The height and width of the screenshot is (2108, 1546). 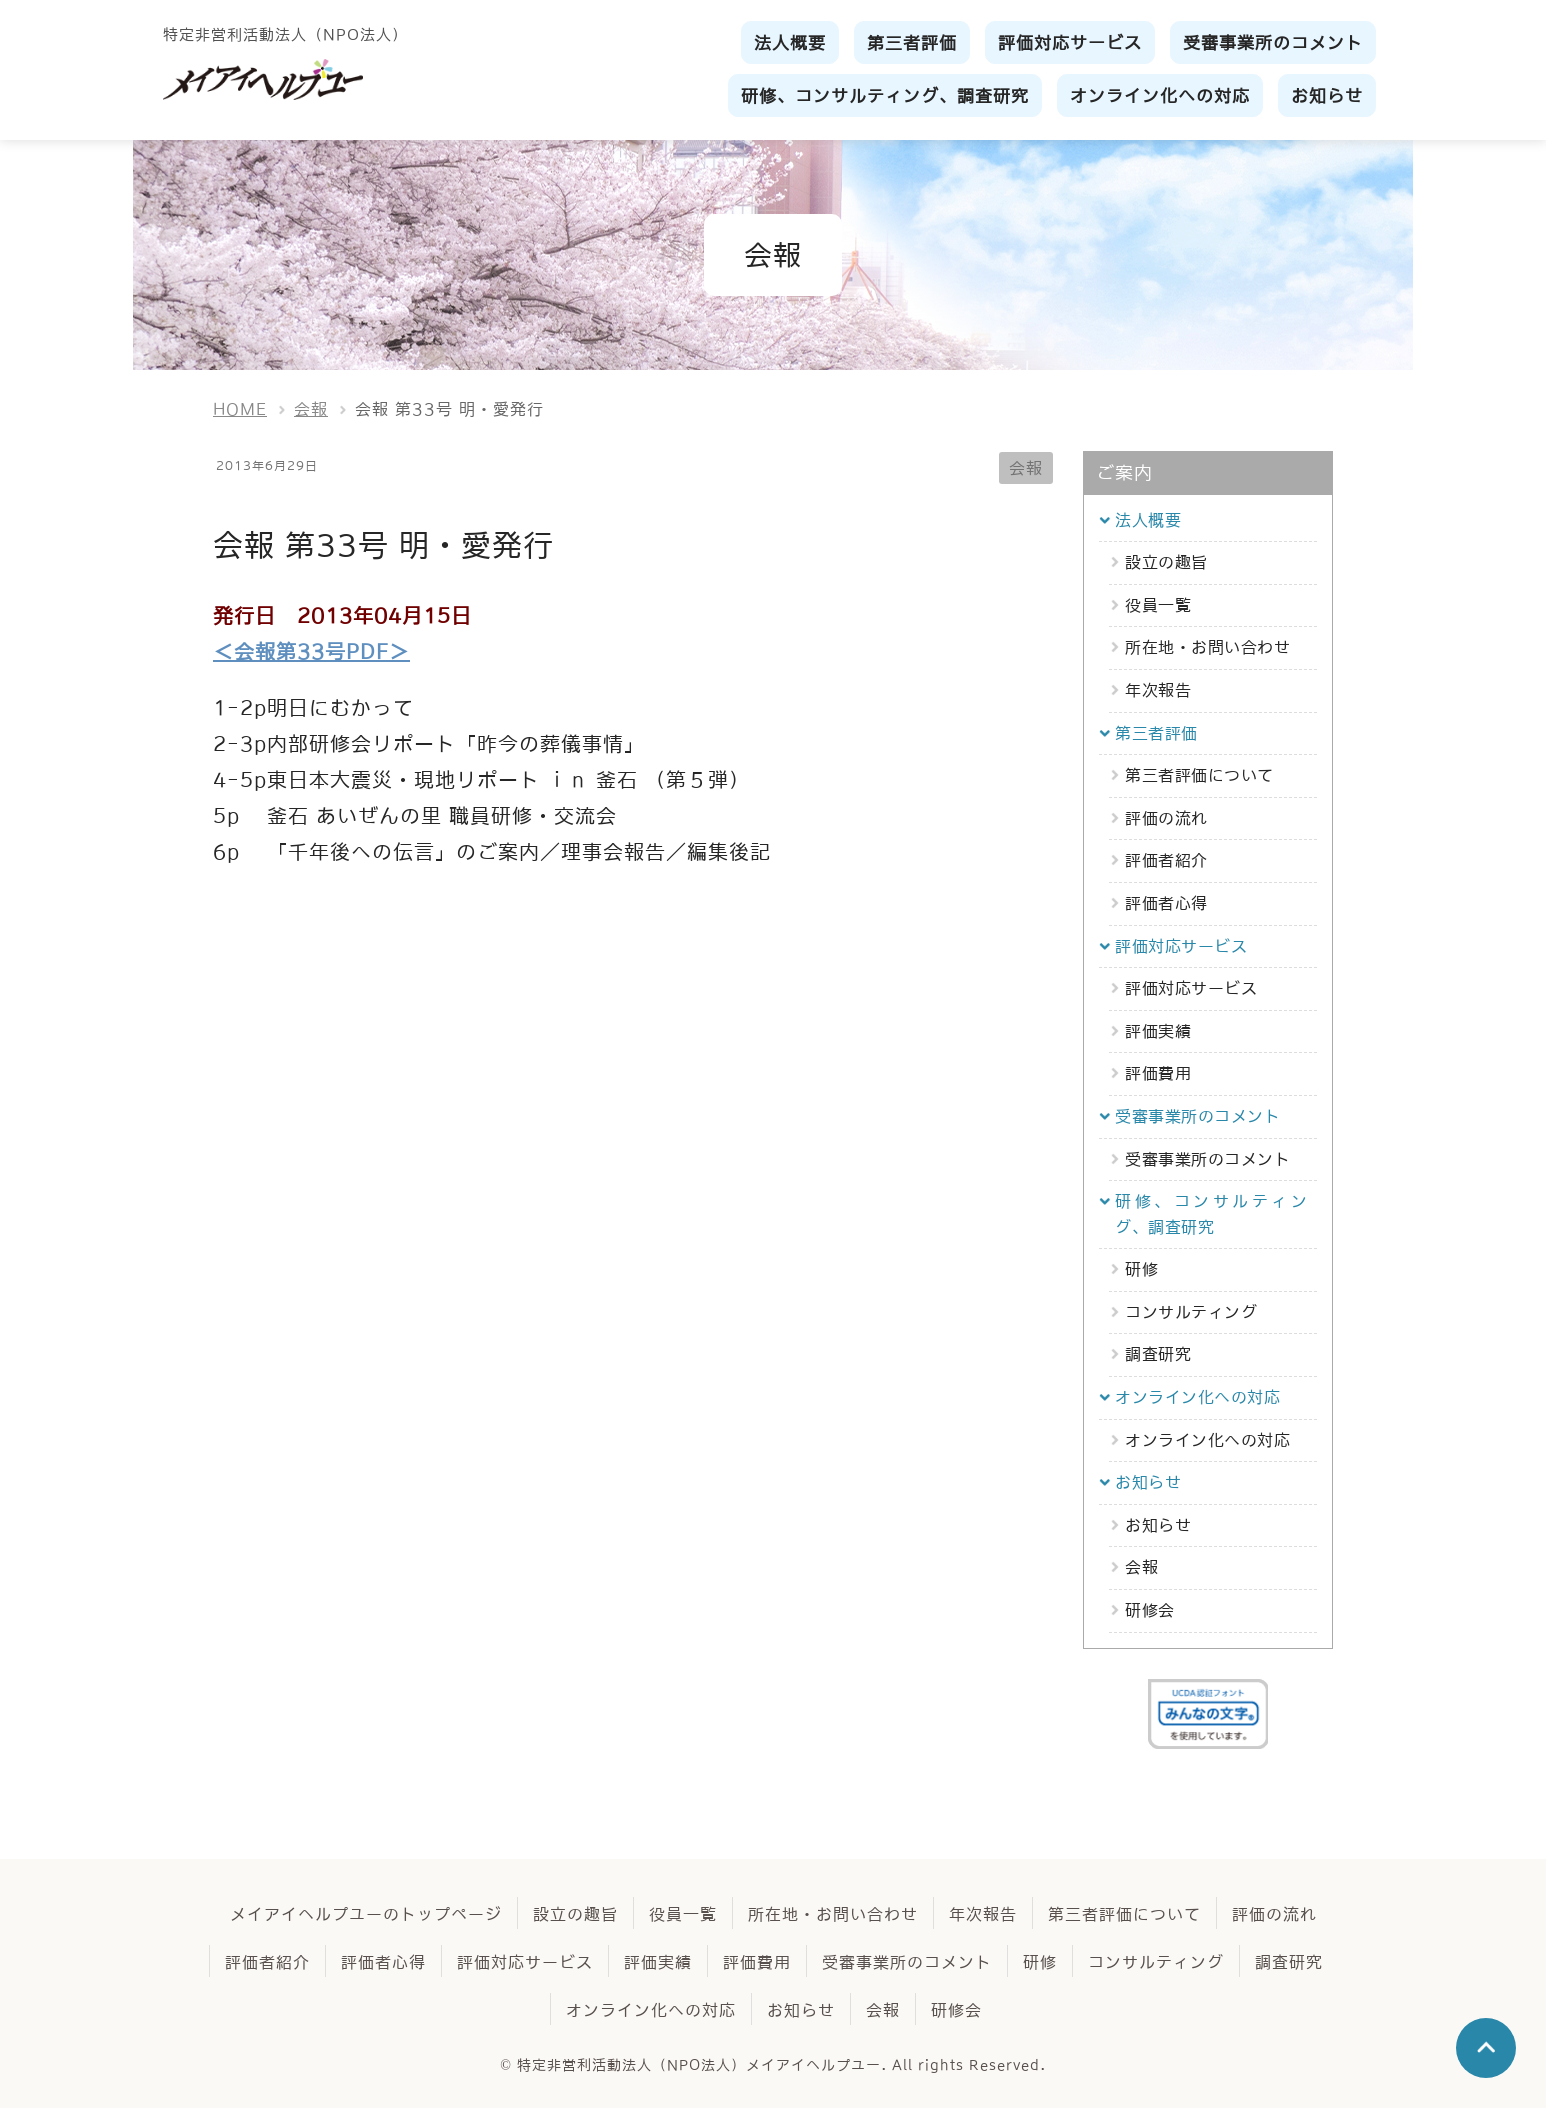 What do you see at coordinates (1158, 690) in the screenshot?
I see `年次報告` at bounding box center [1158, 690].